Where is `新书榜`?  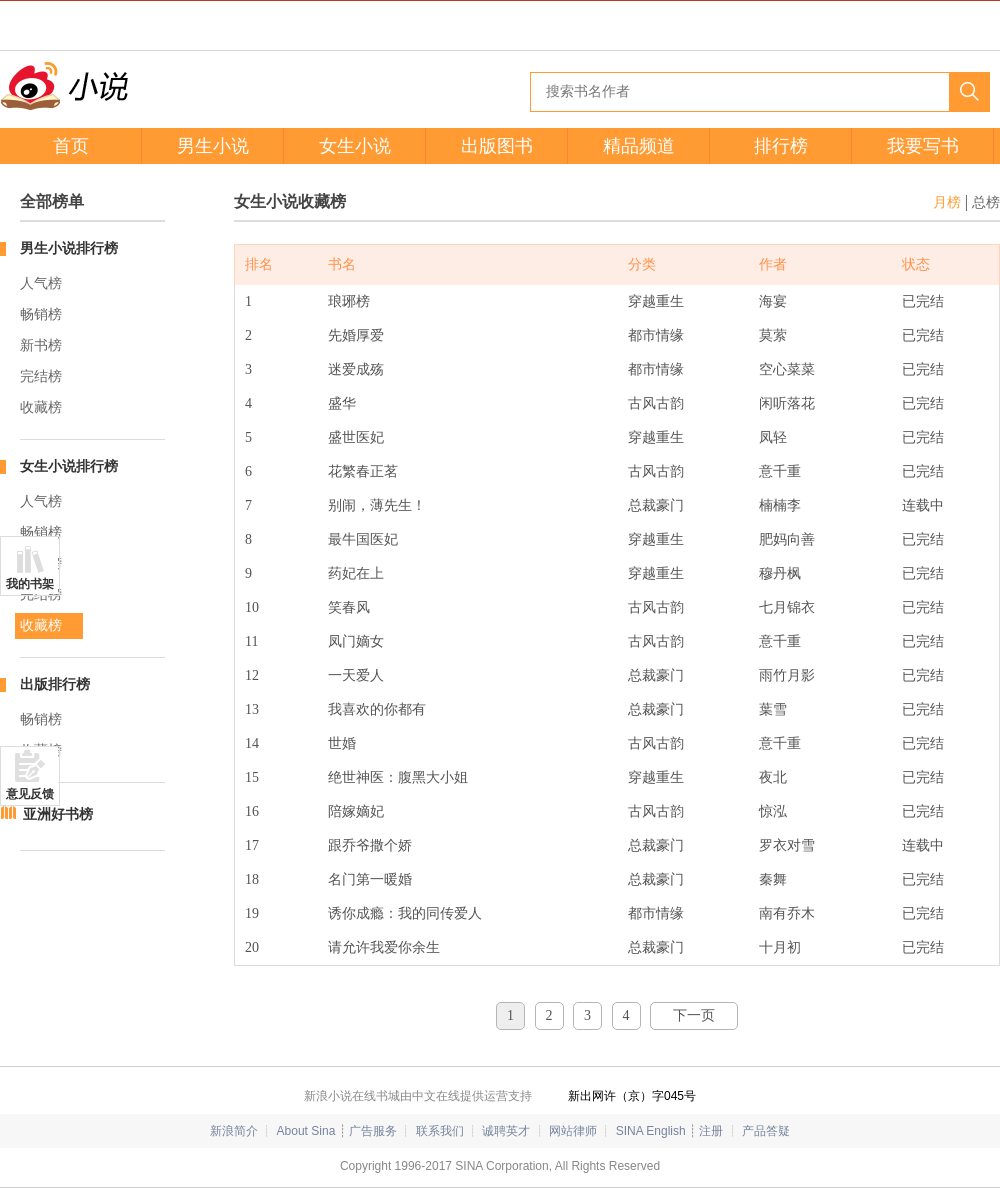 新书榜 is located at coordinates (41, 345).